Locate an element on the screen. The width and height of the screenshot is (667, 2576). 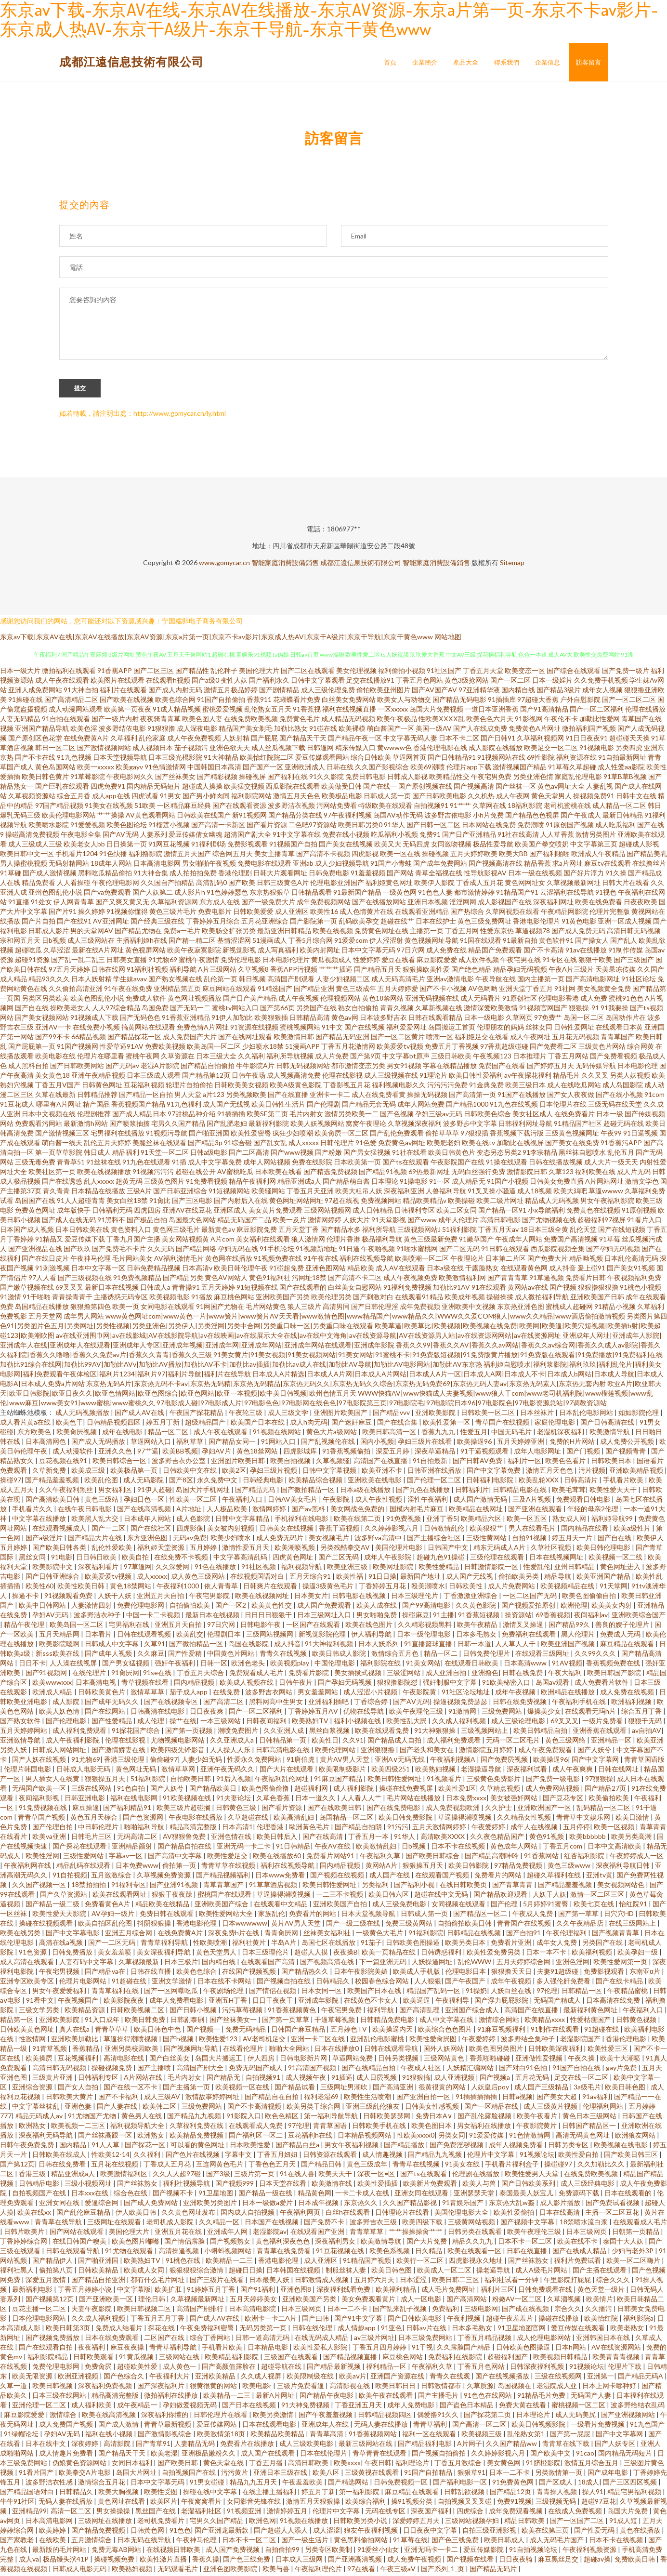
91中文字幕在线 is located at coordinates (297, 836).